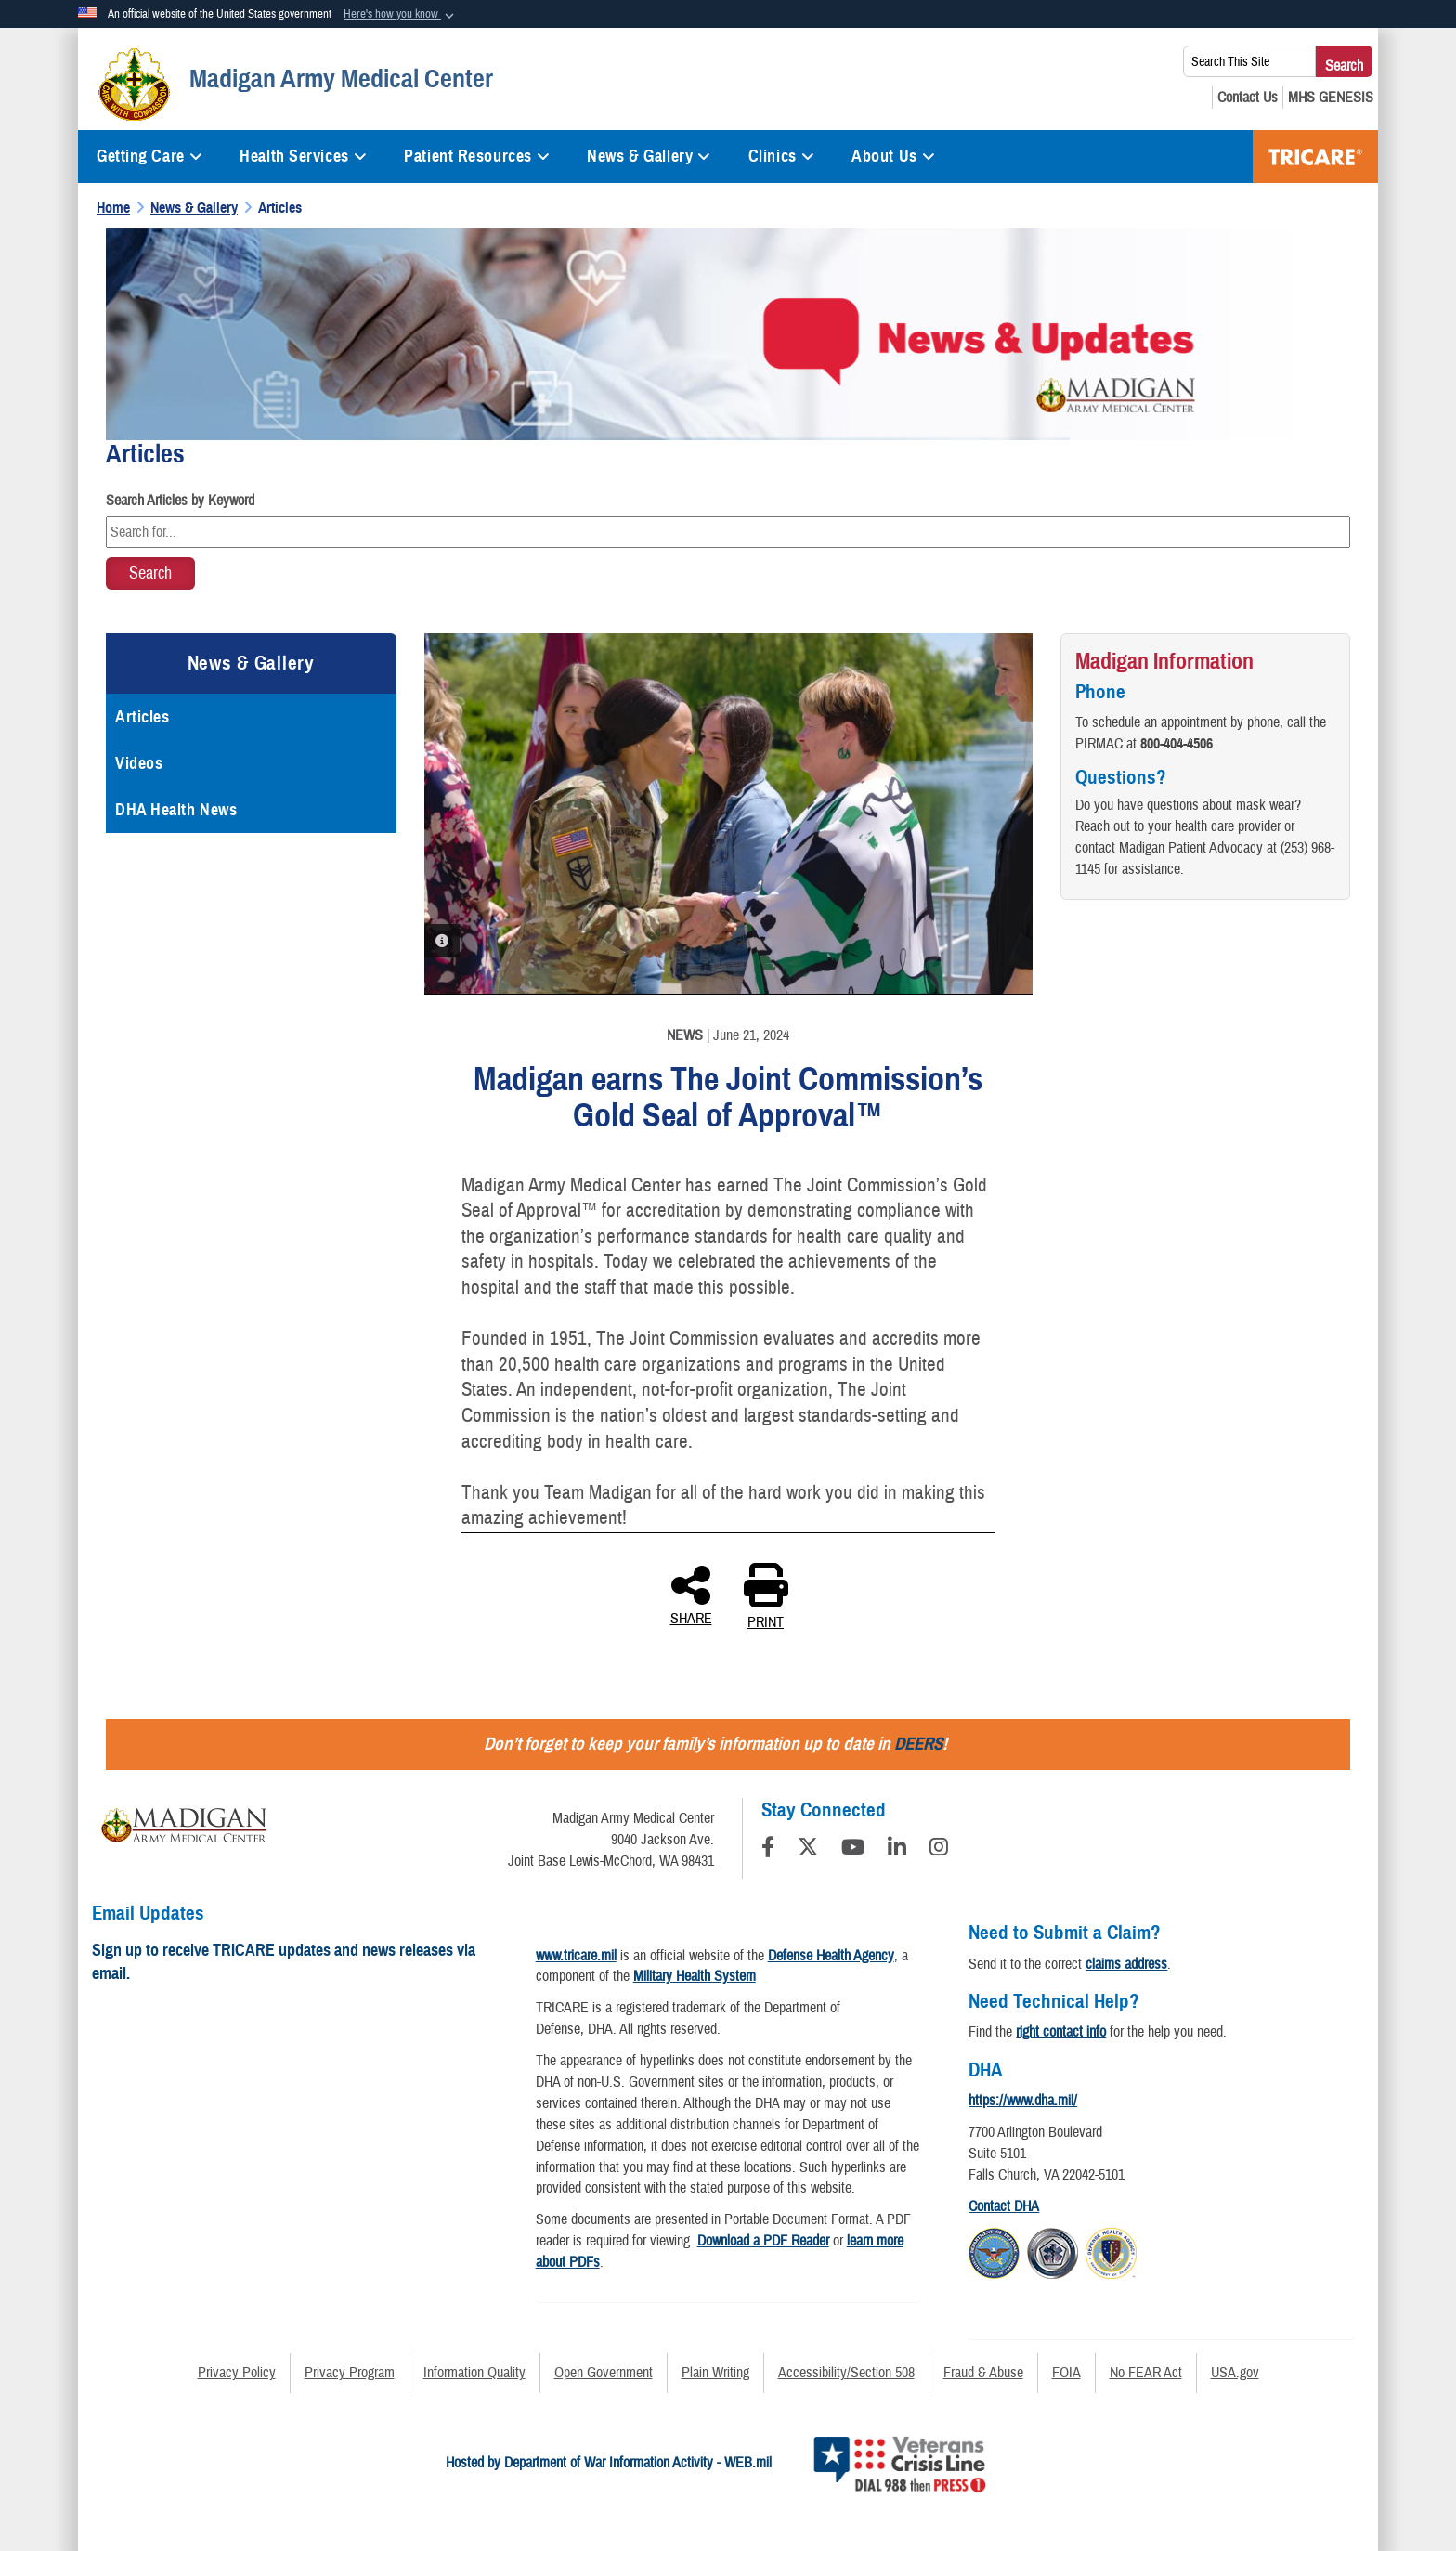  I want to click on Plain Writing, so click(715, 2372).